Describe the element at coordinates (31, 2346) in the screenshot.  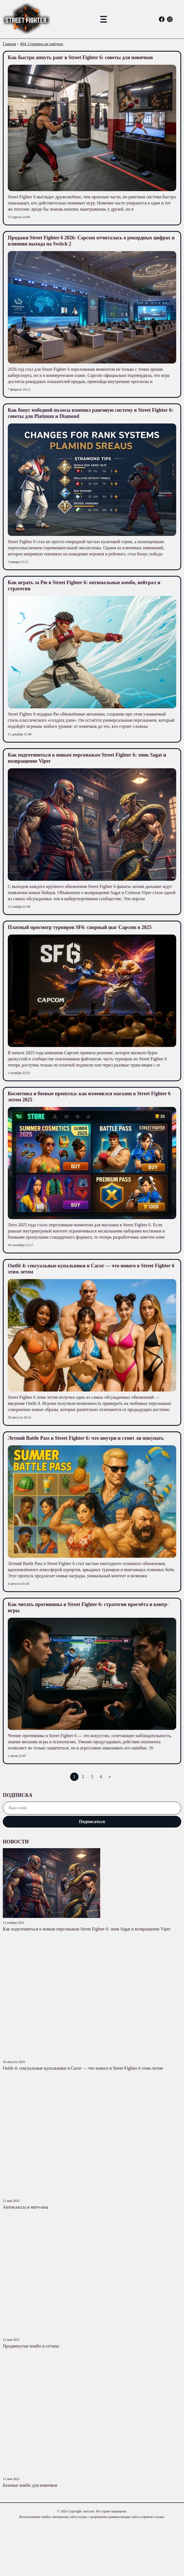
I see `Продвинутые комбо и сетапы` at that location.